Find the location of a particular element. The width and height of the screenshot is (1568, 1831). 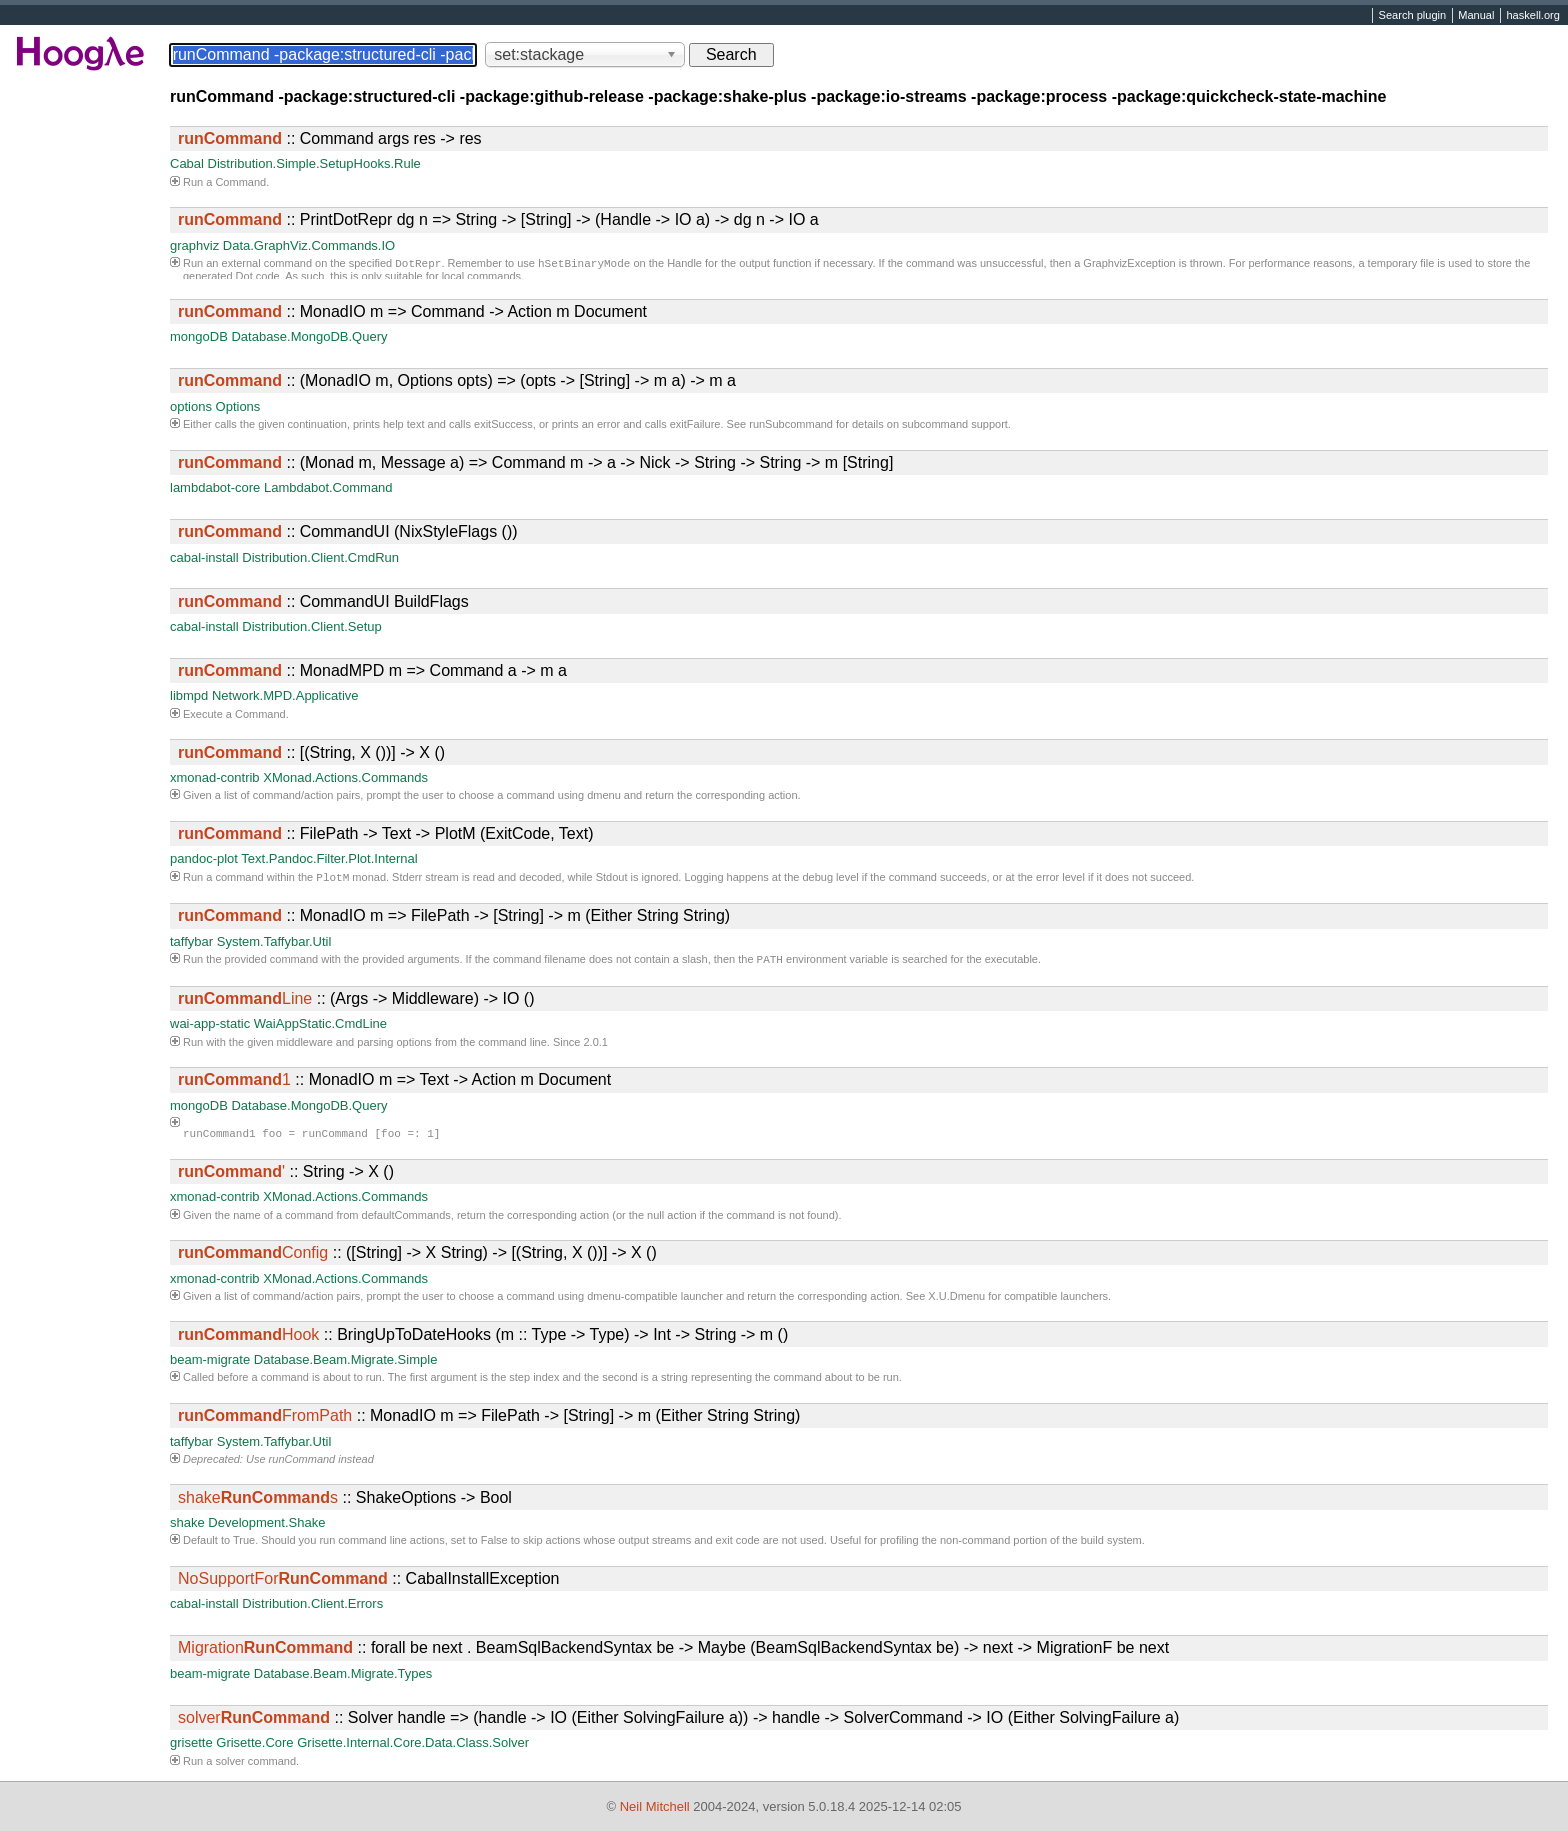

Network.MPD.Applicative is located at coordinates (285, 695).